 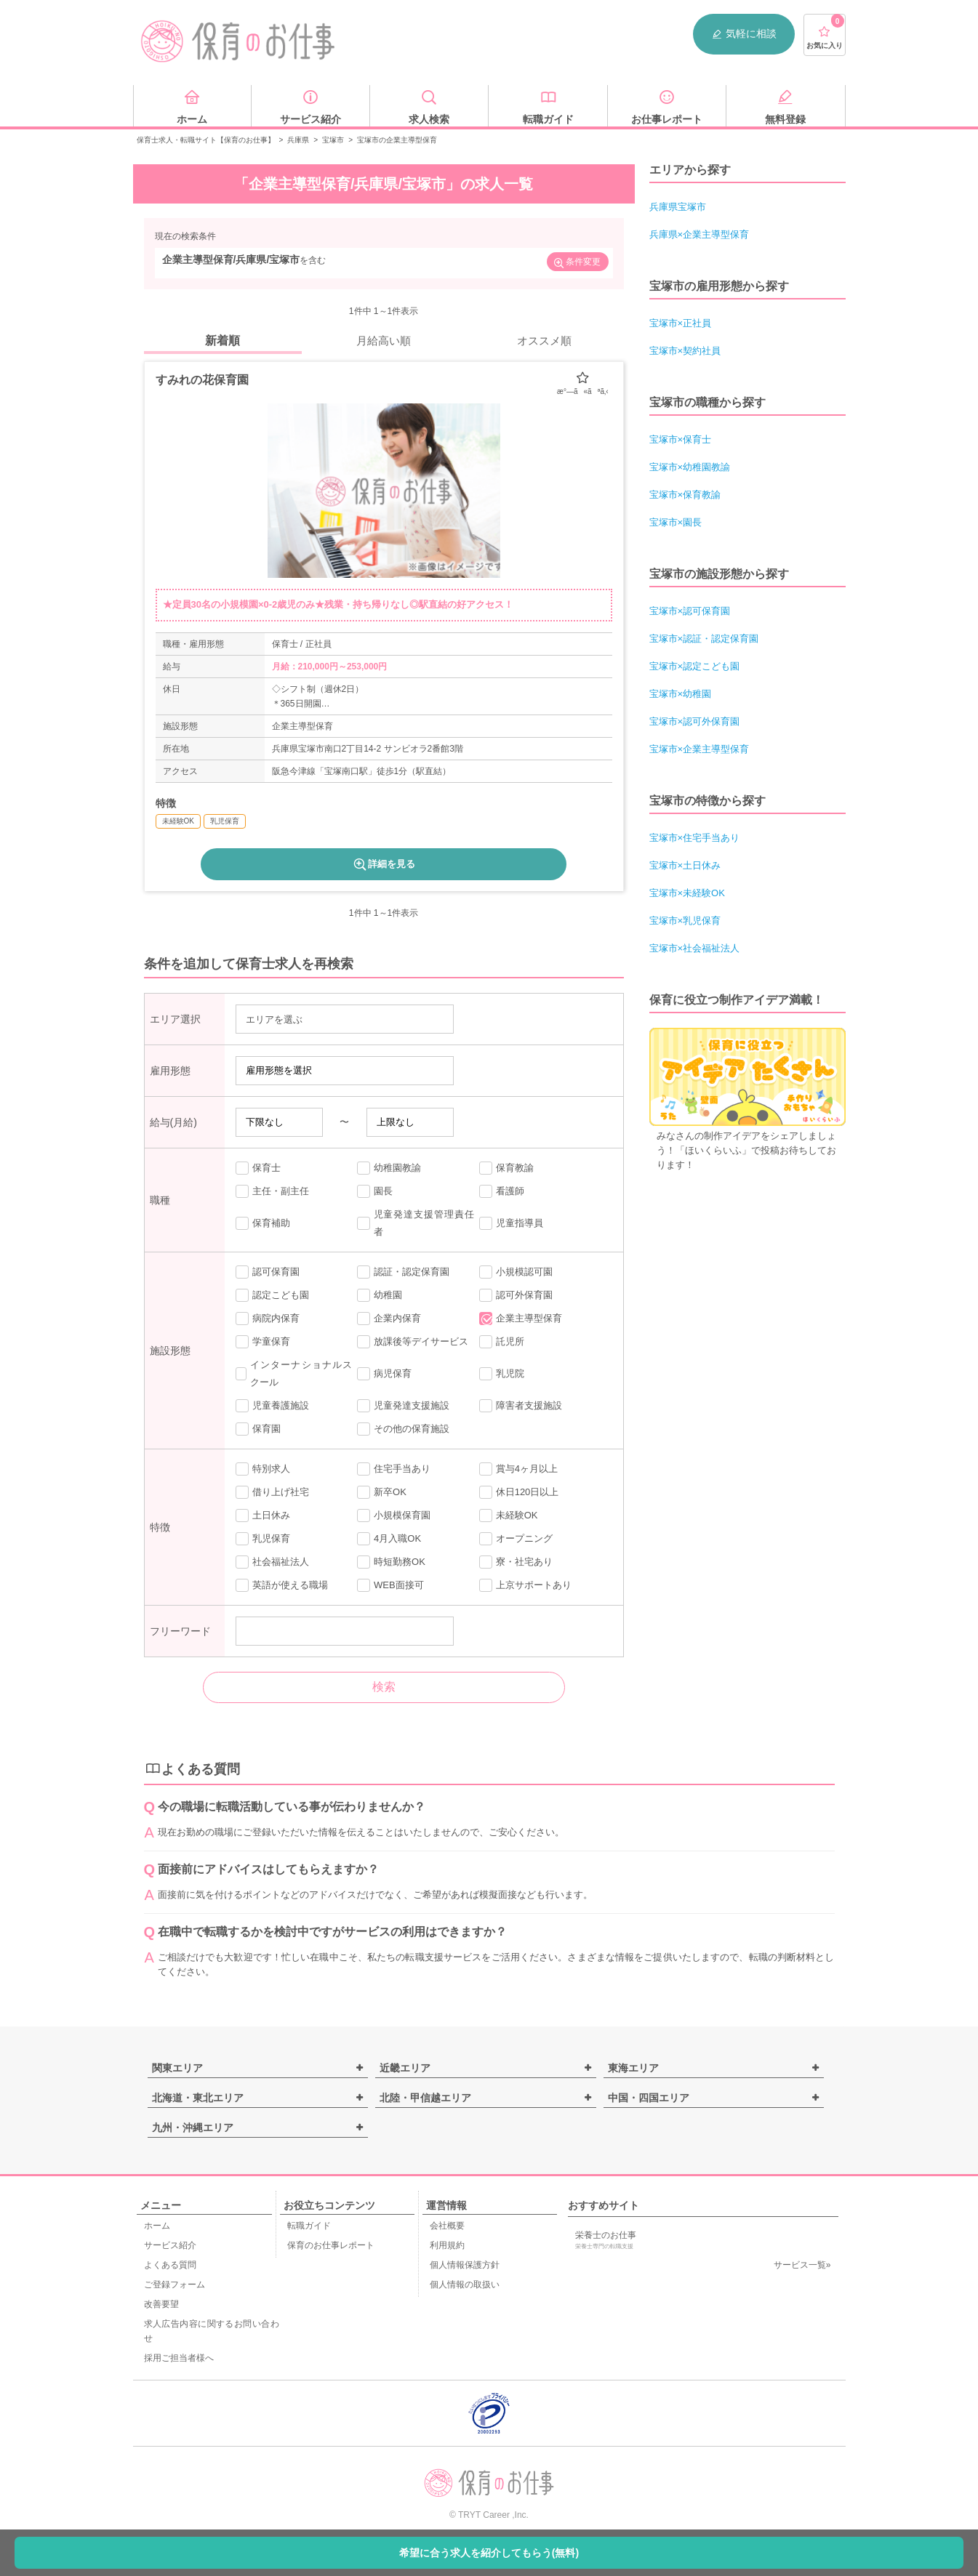 I want to click on 認可保育園, so click(x=268, y=1272).